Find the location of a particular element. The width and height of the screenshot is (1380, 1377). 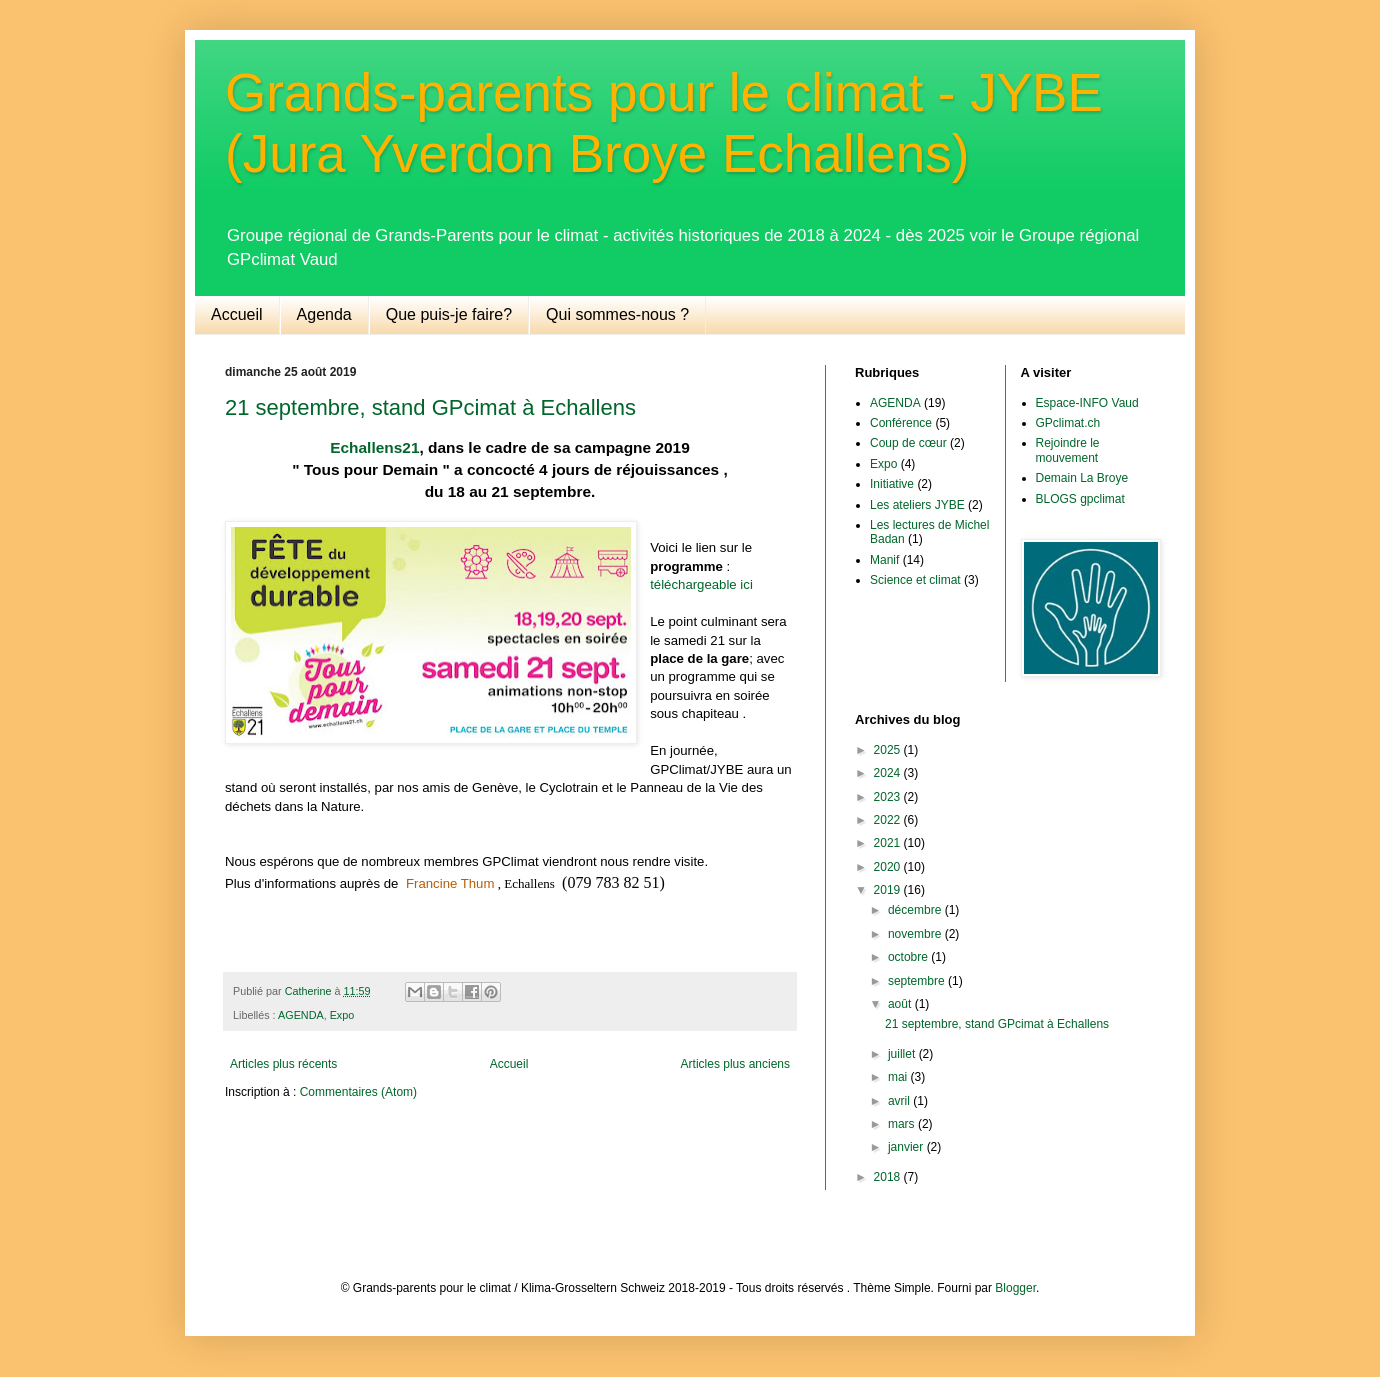

Science et climat is located at coordinates (915, 580).